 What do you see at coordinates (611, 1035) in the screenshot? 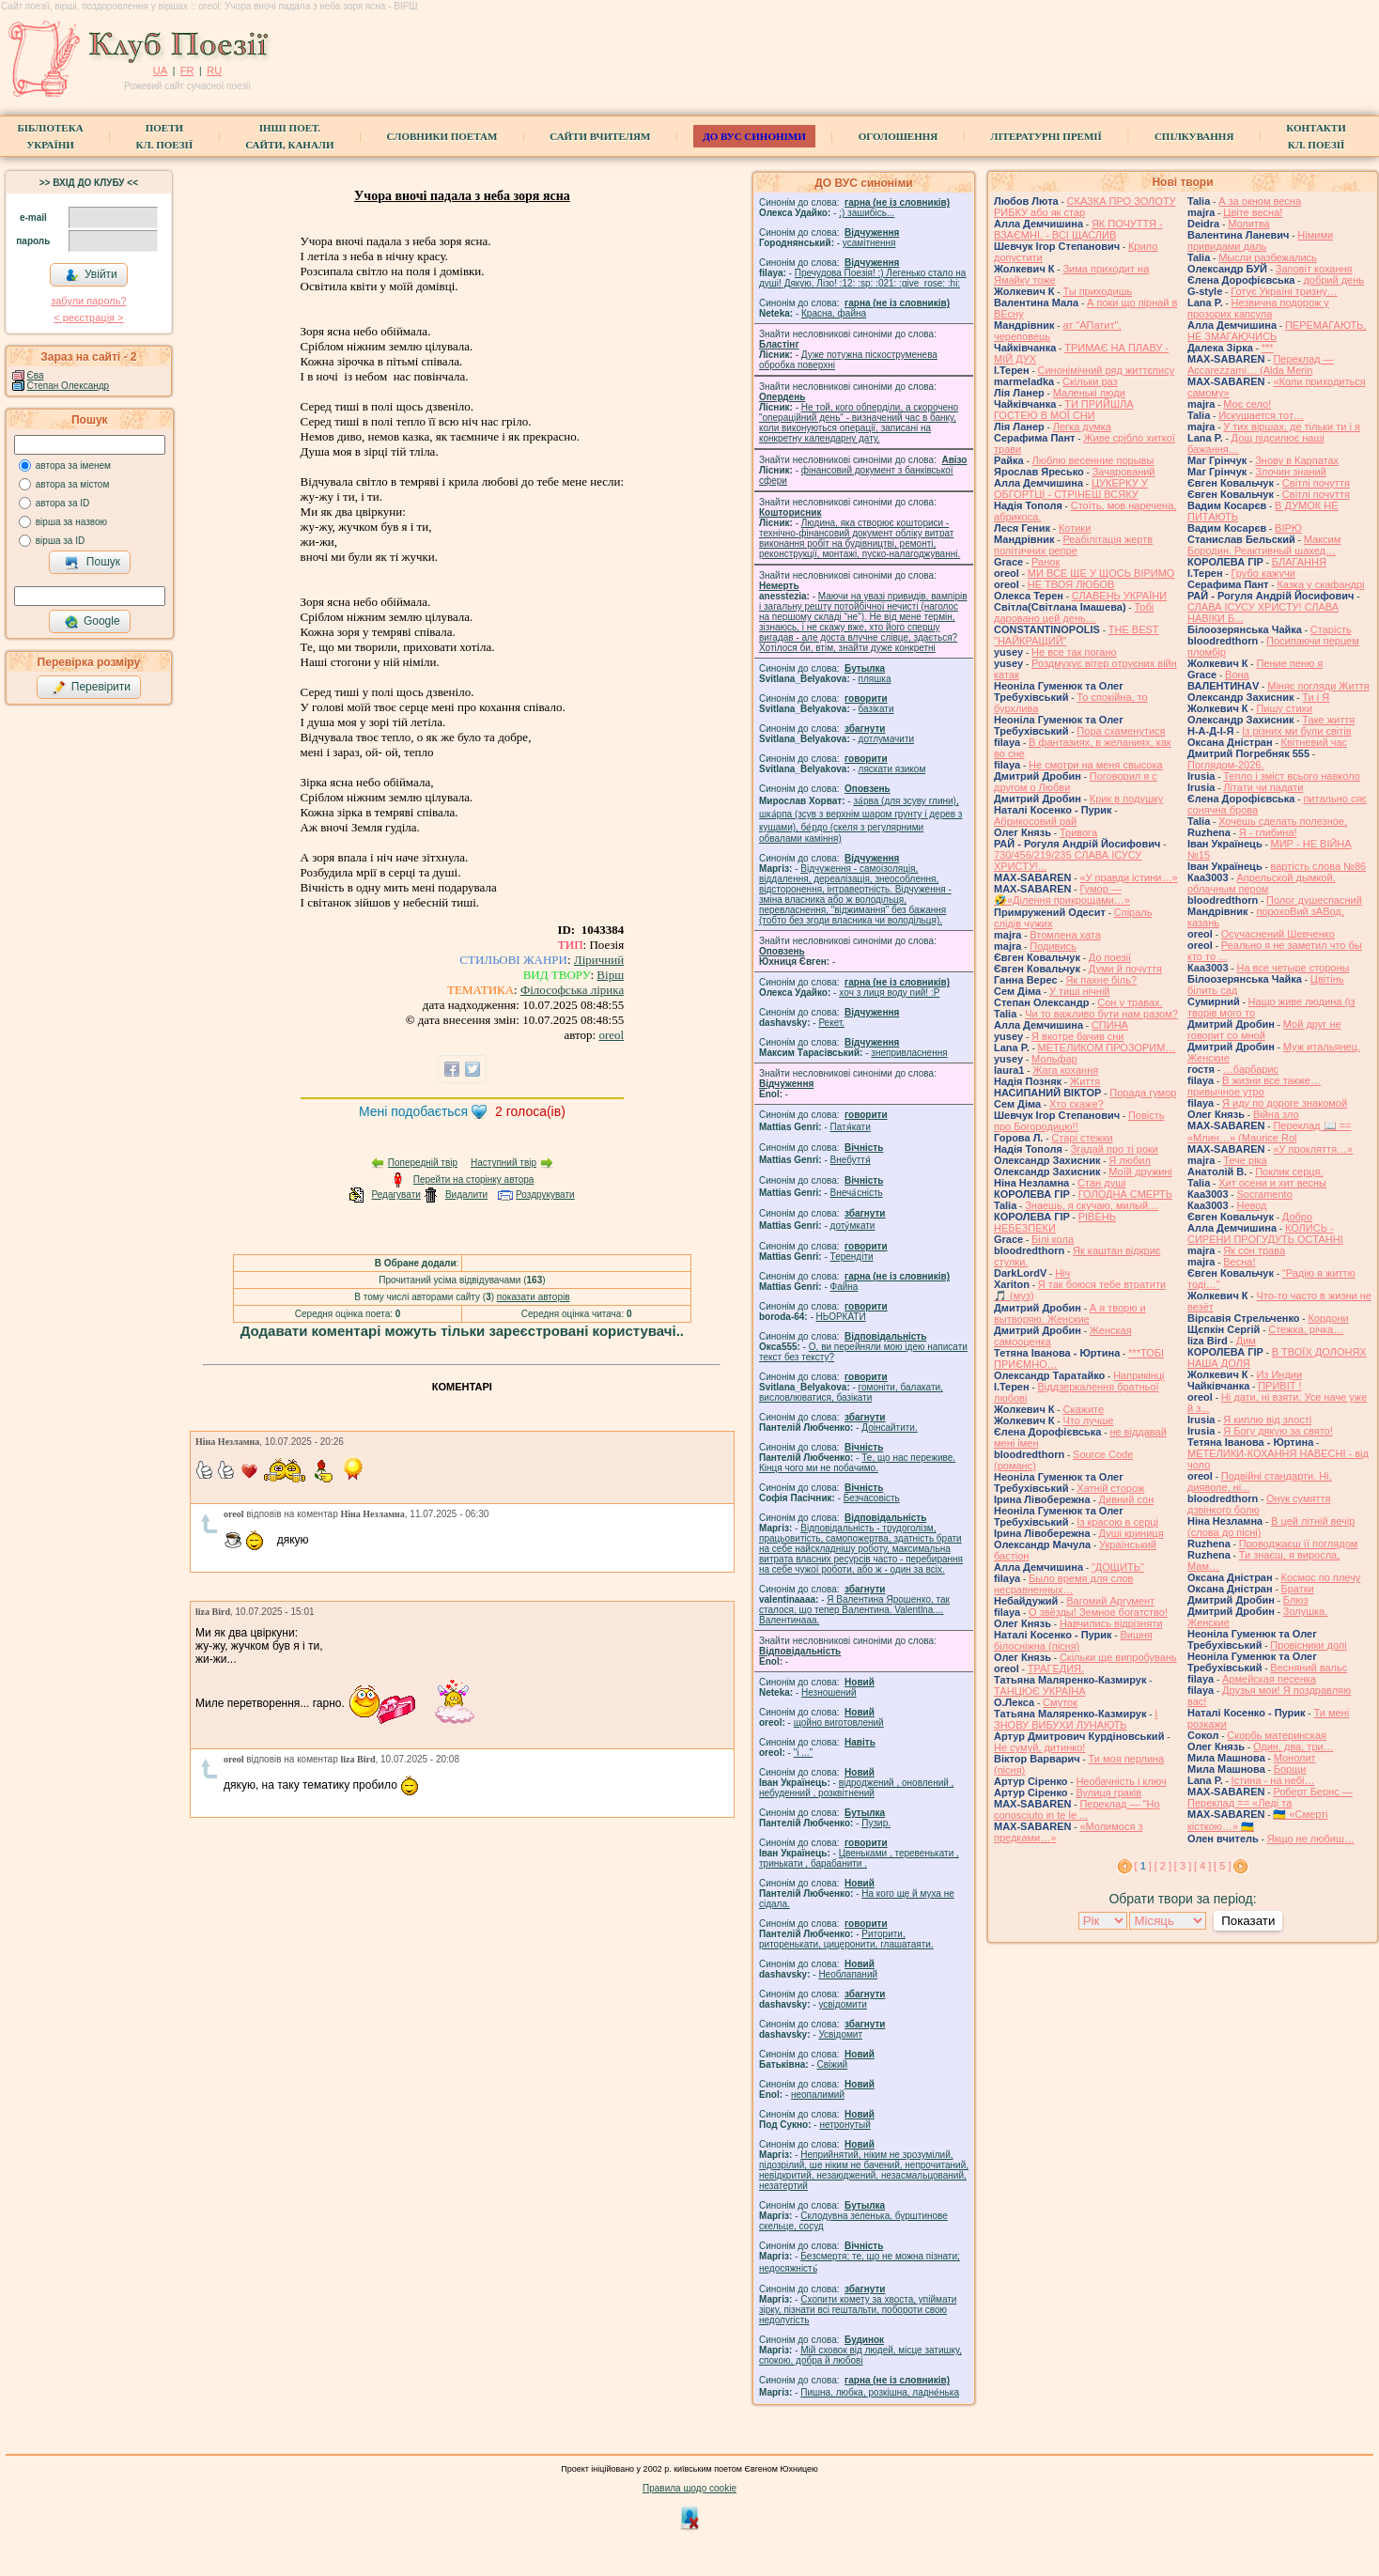
I see `oreol` at bounding box center [611, 1035].